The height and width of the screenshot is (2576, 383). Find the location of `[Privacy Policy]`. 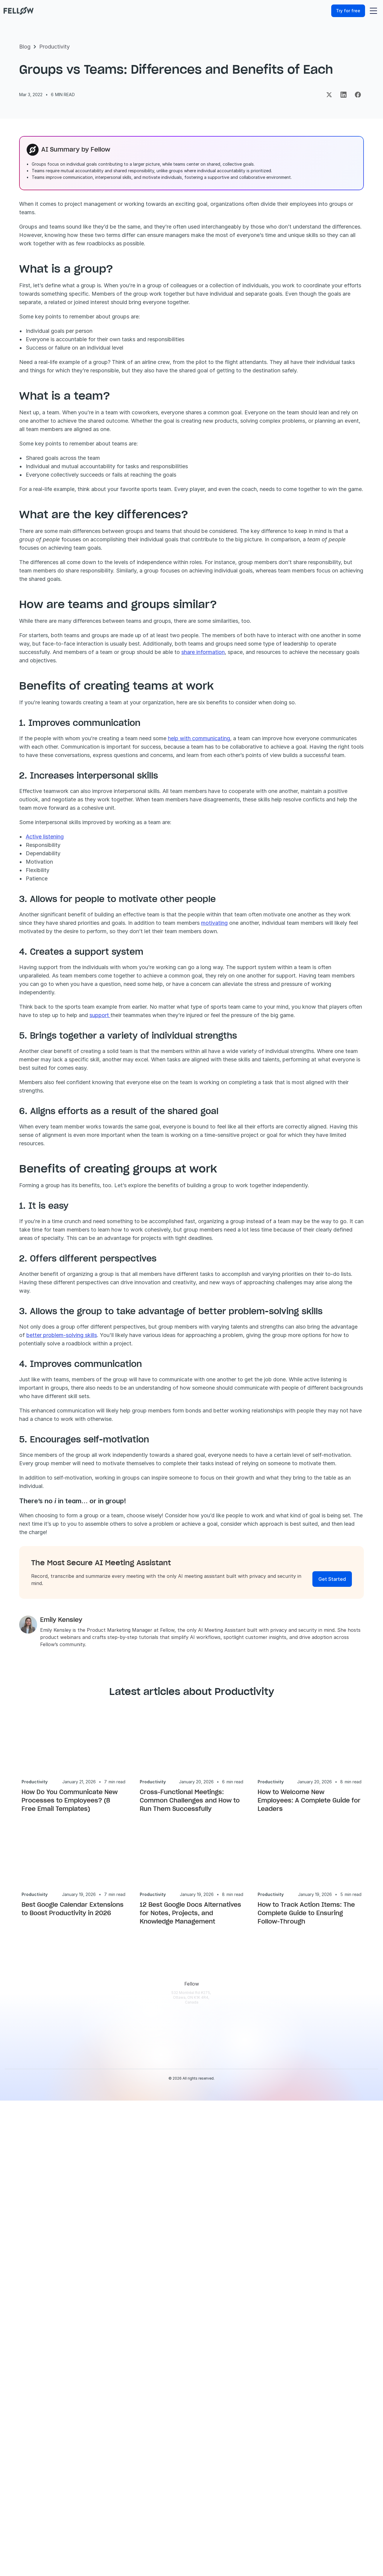

[Privacy Policy] is located at coordinates (343, 2324).